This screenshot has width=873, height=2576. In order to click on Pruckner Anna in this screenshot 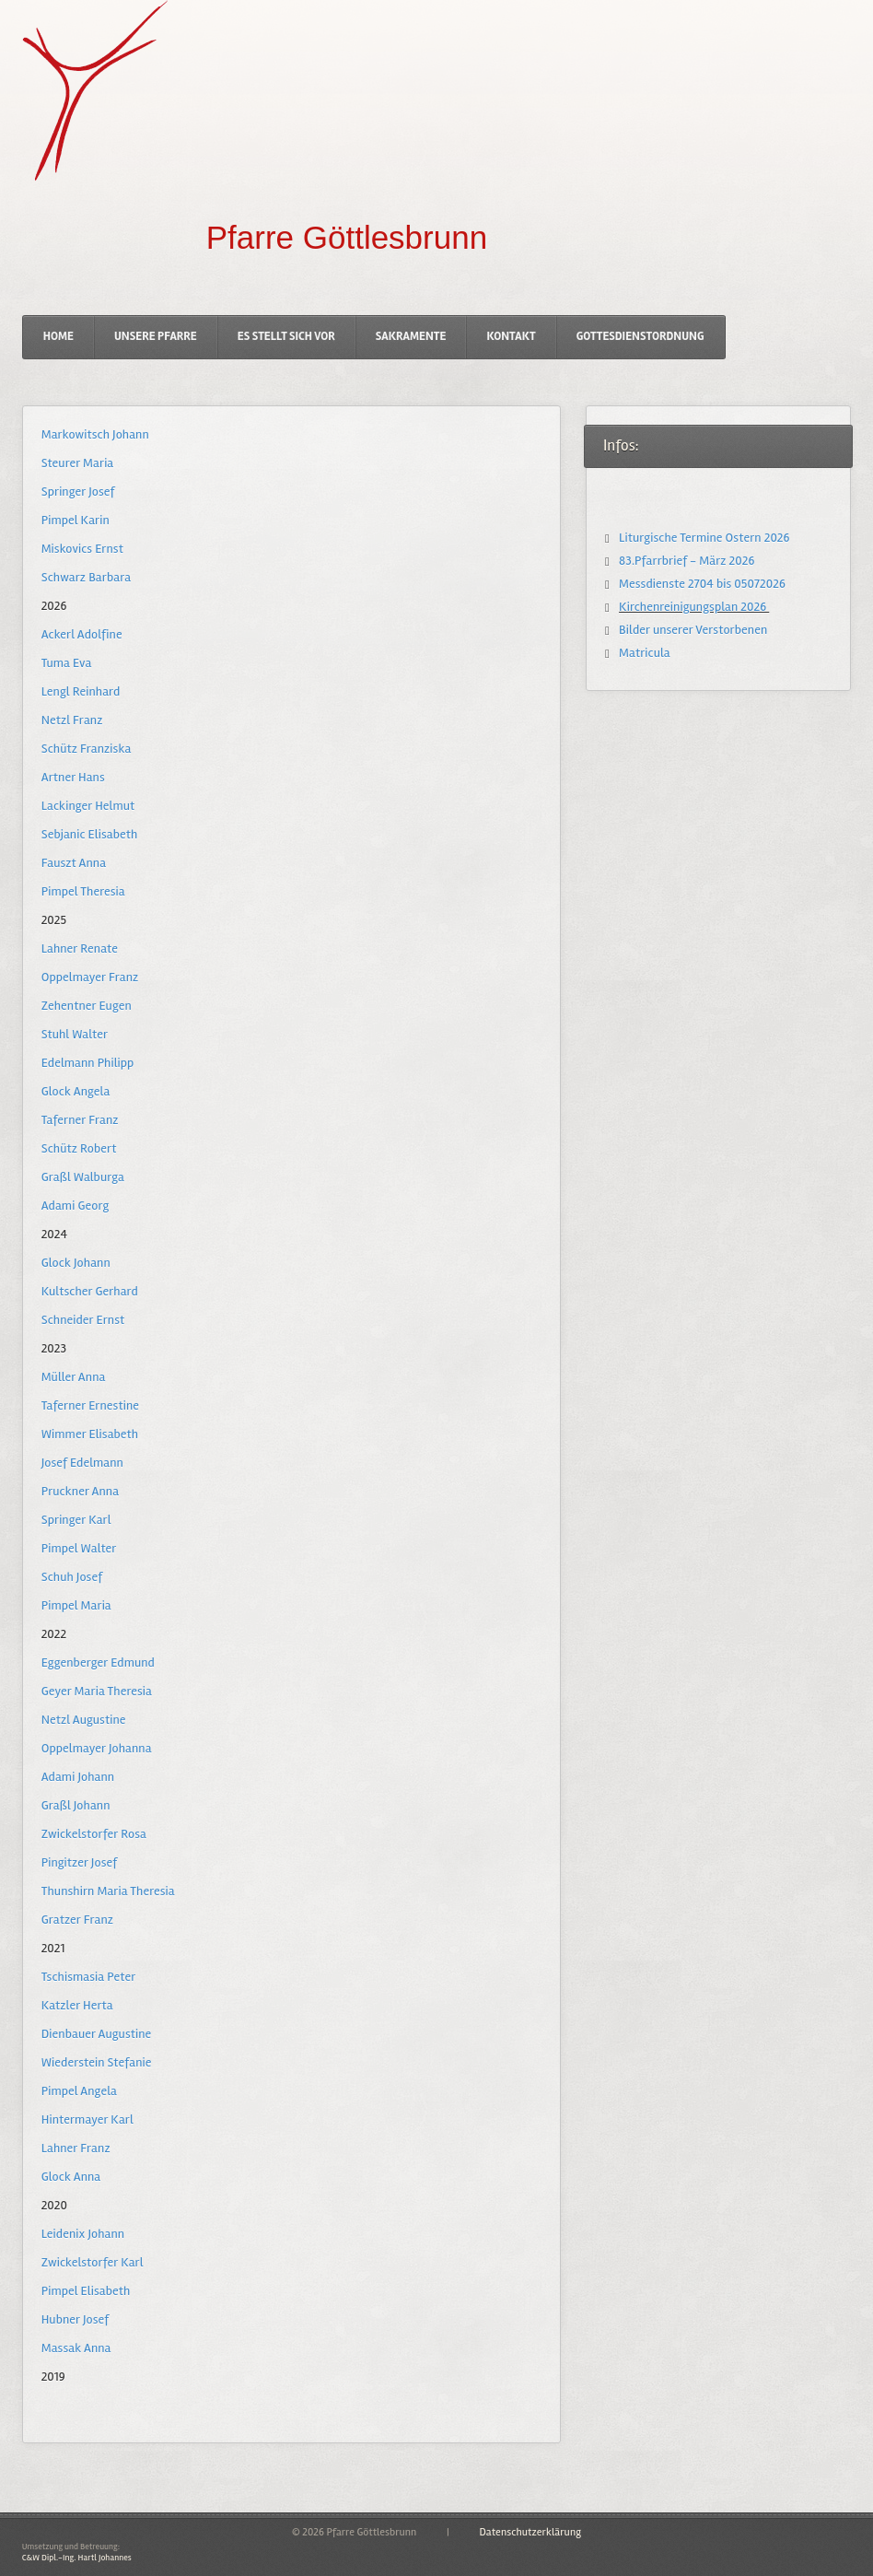, I will do `click(79, 1491)`.